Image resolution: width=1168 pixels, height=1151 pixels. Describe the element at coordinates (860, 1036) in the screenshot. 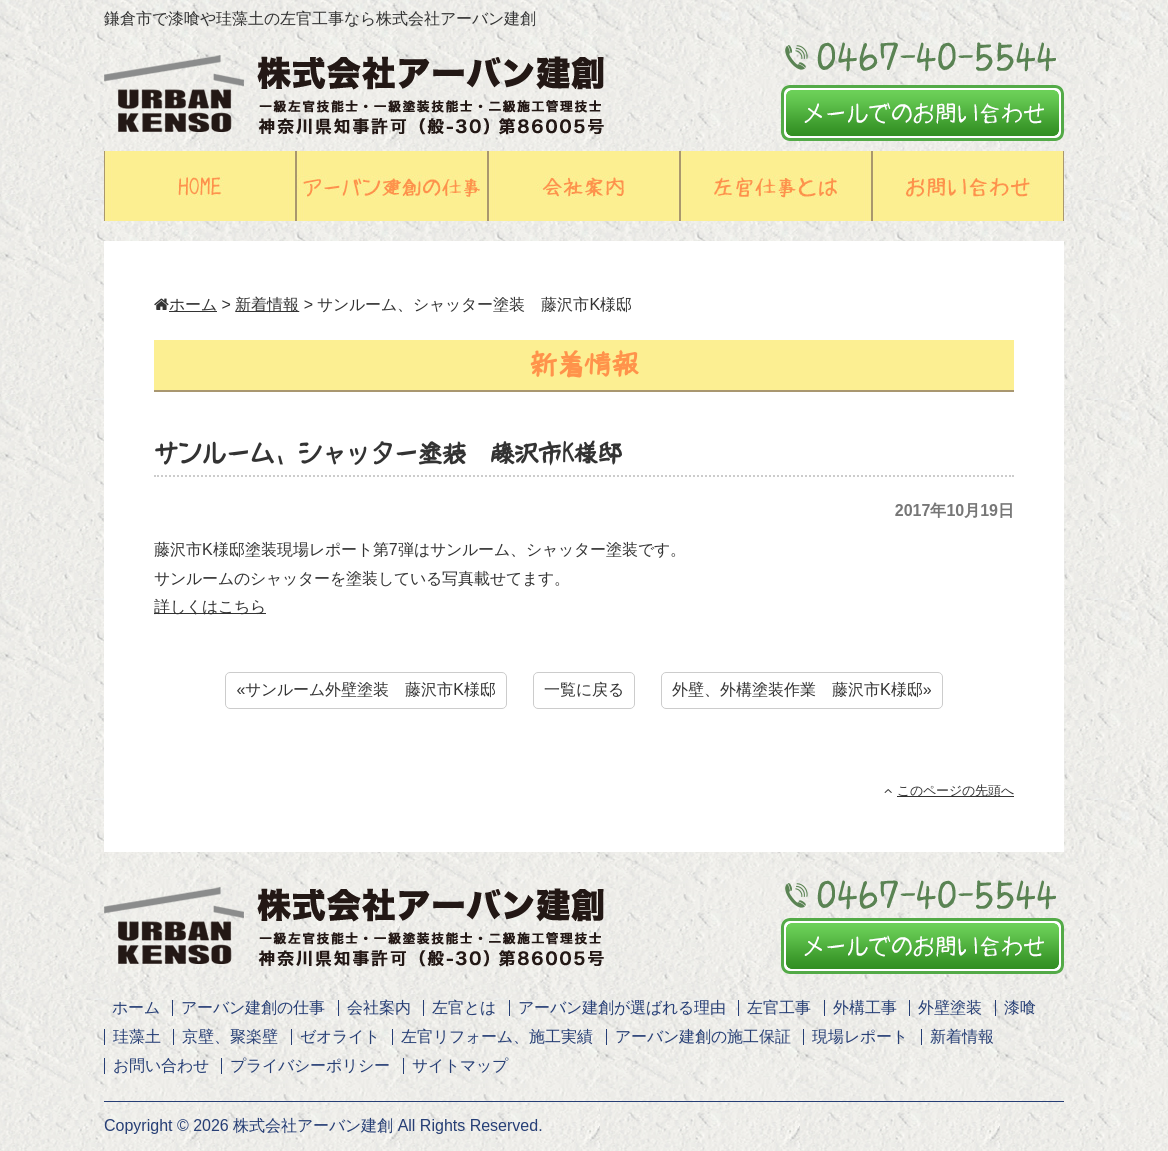

I see `現場レポート` at that location.